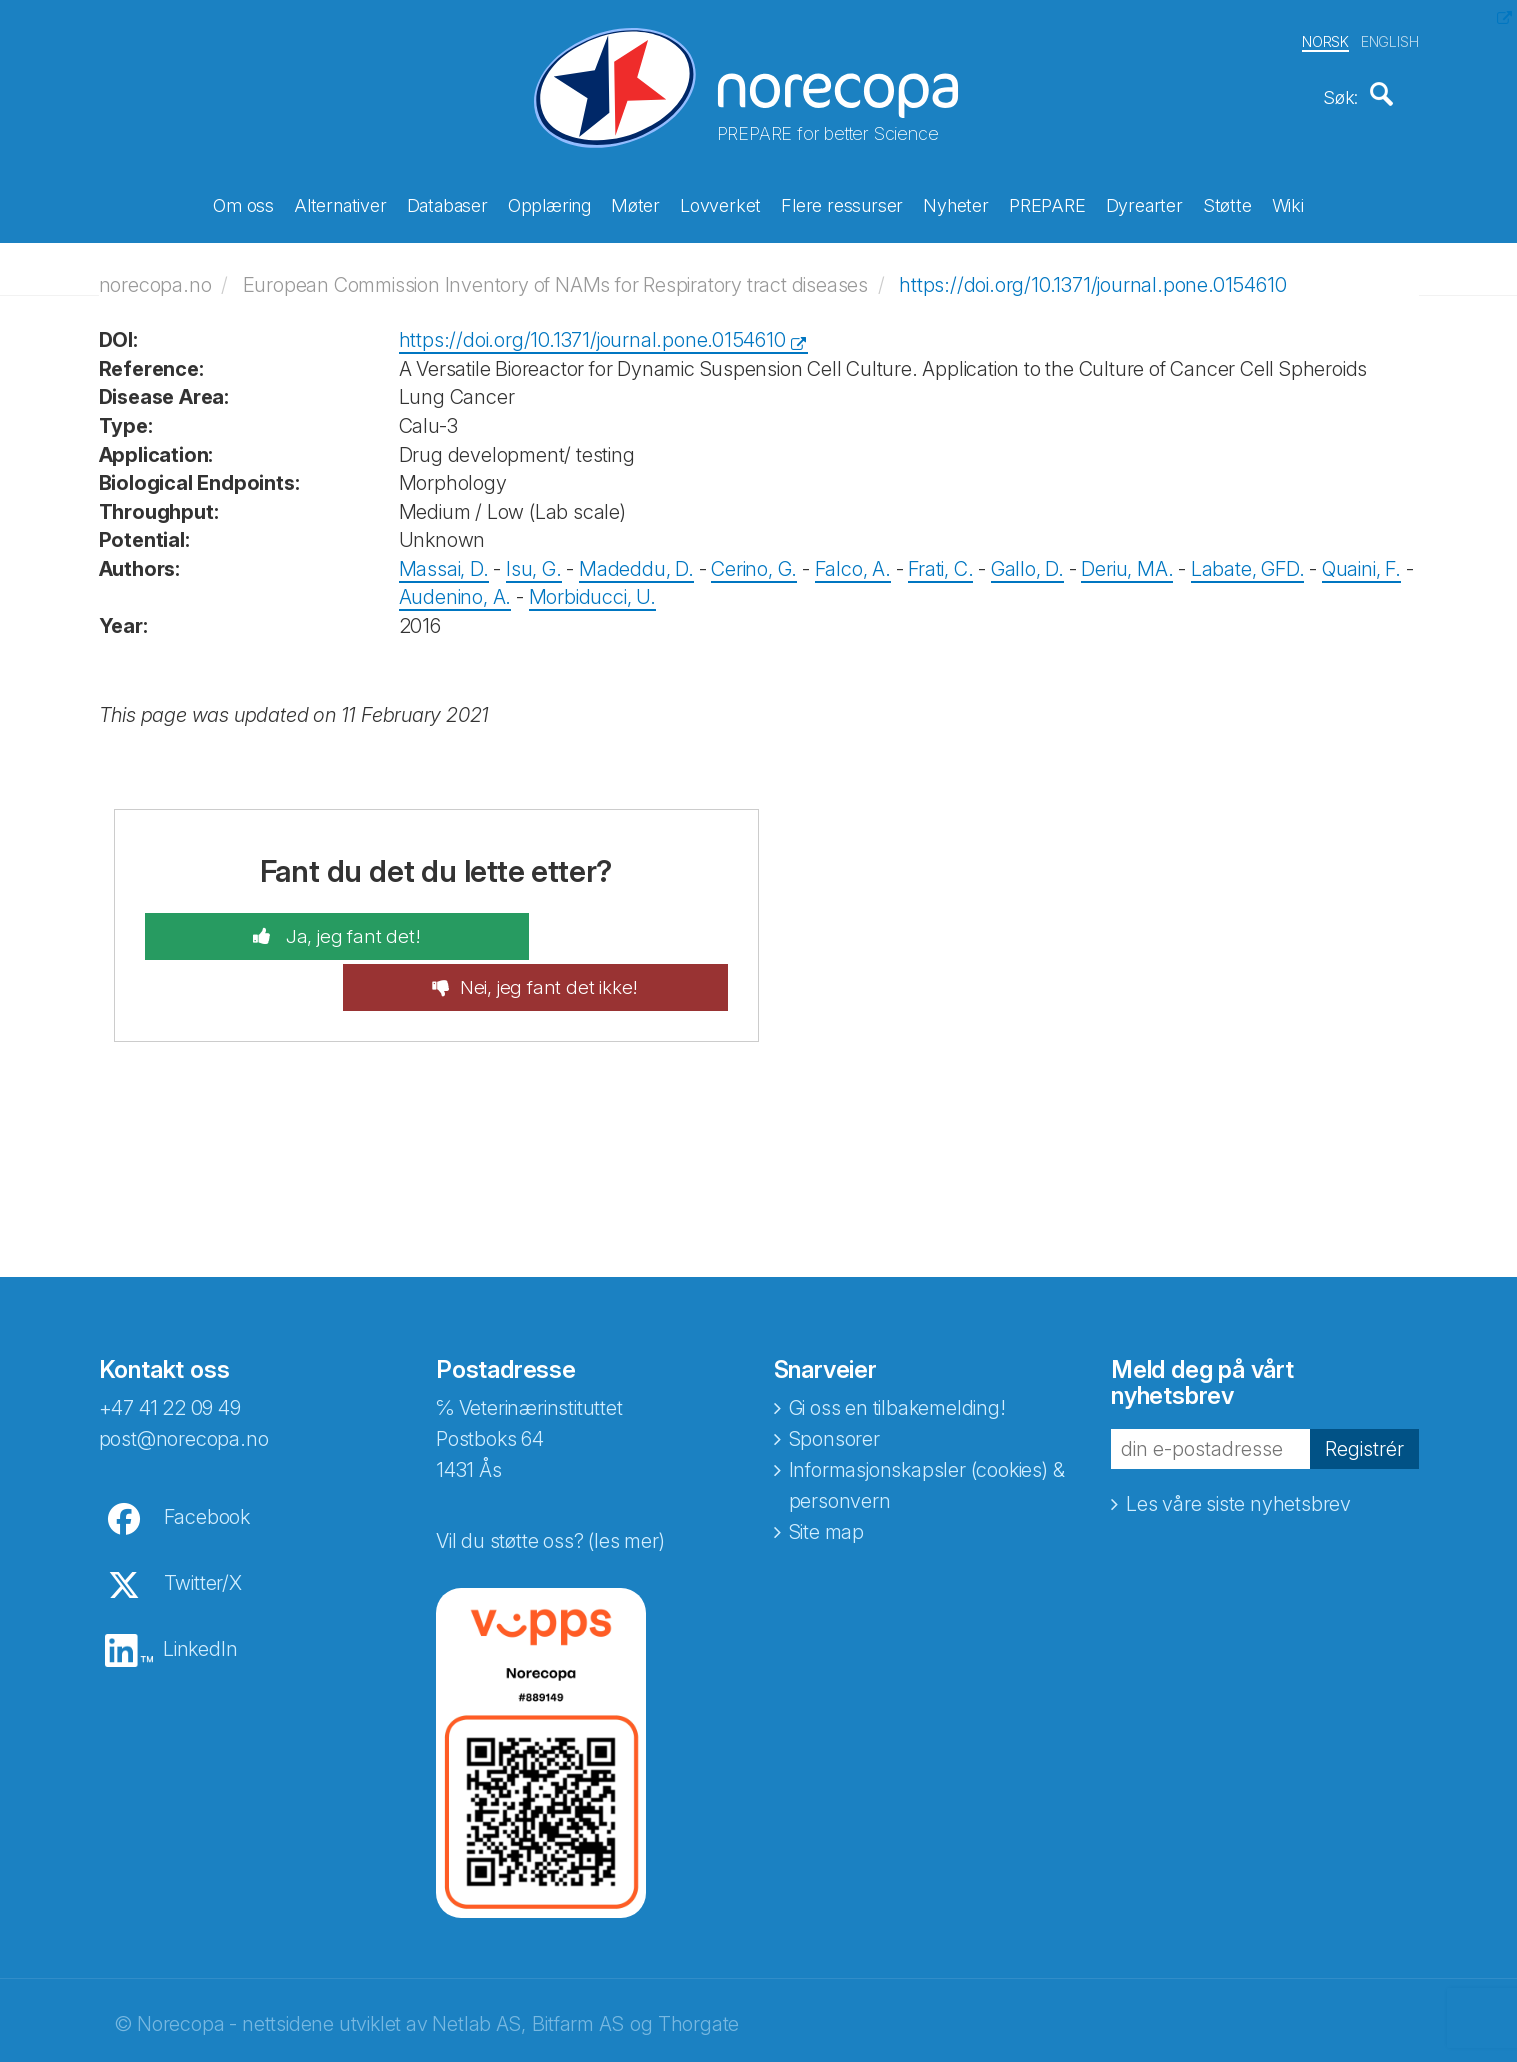  Describe the element at coordinates (1144, 202) in the screenshot. I see `Dyrearter` at that location.